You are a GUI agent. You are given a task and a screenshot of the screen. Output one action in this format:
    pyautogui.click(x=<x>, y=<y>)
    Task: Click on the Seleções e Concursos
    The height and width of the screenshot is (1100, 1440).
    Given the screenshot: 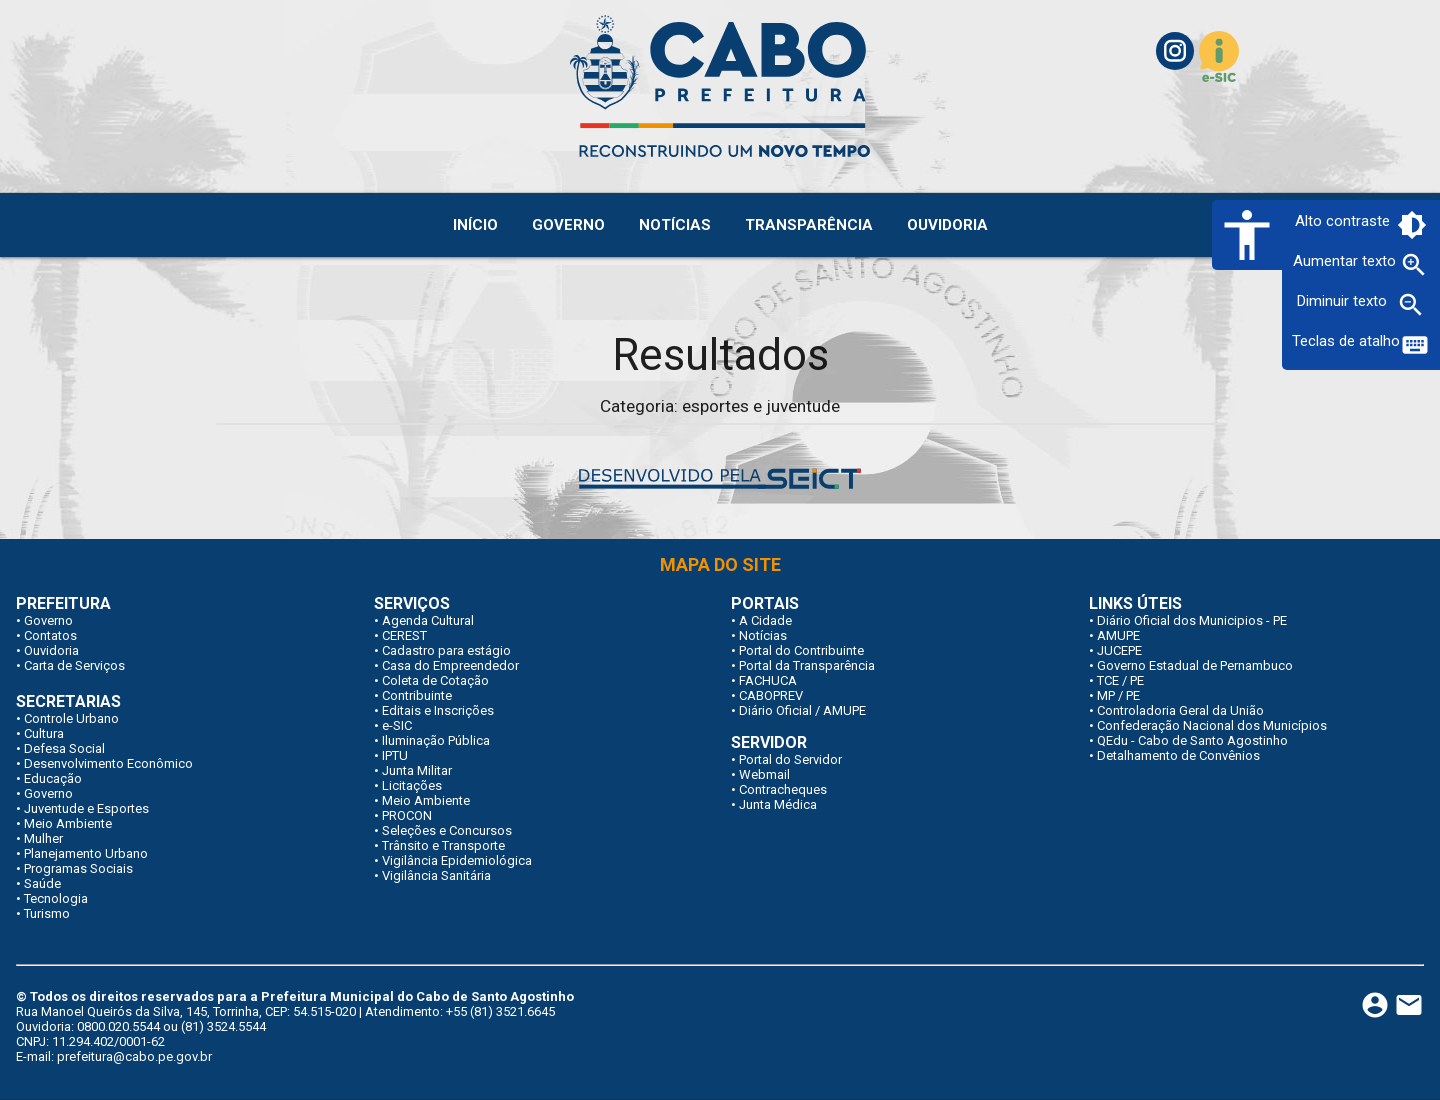 What is the action you would take?
    pyautogui.click(x=447, y=830)
    